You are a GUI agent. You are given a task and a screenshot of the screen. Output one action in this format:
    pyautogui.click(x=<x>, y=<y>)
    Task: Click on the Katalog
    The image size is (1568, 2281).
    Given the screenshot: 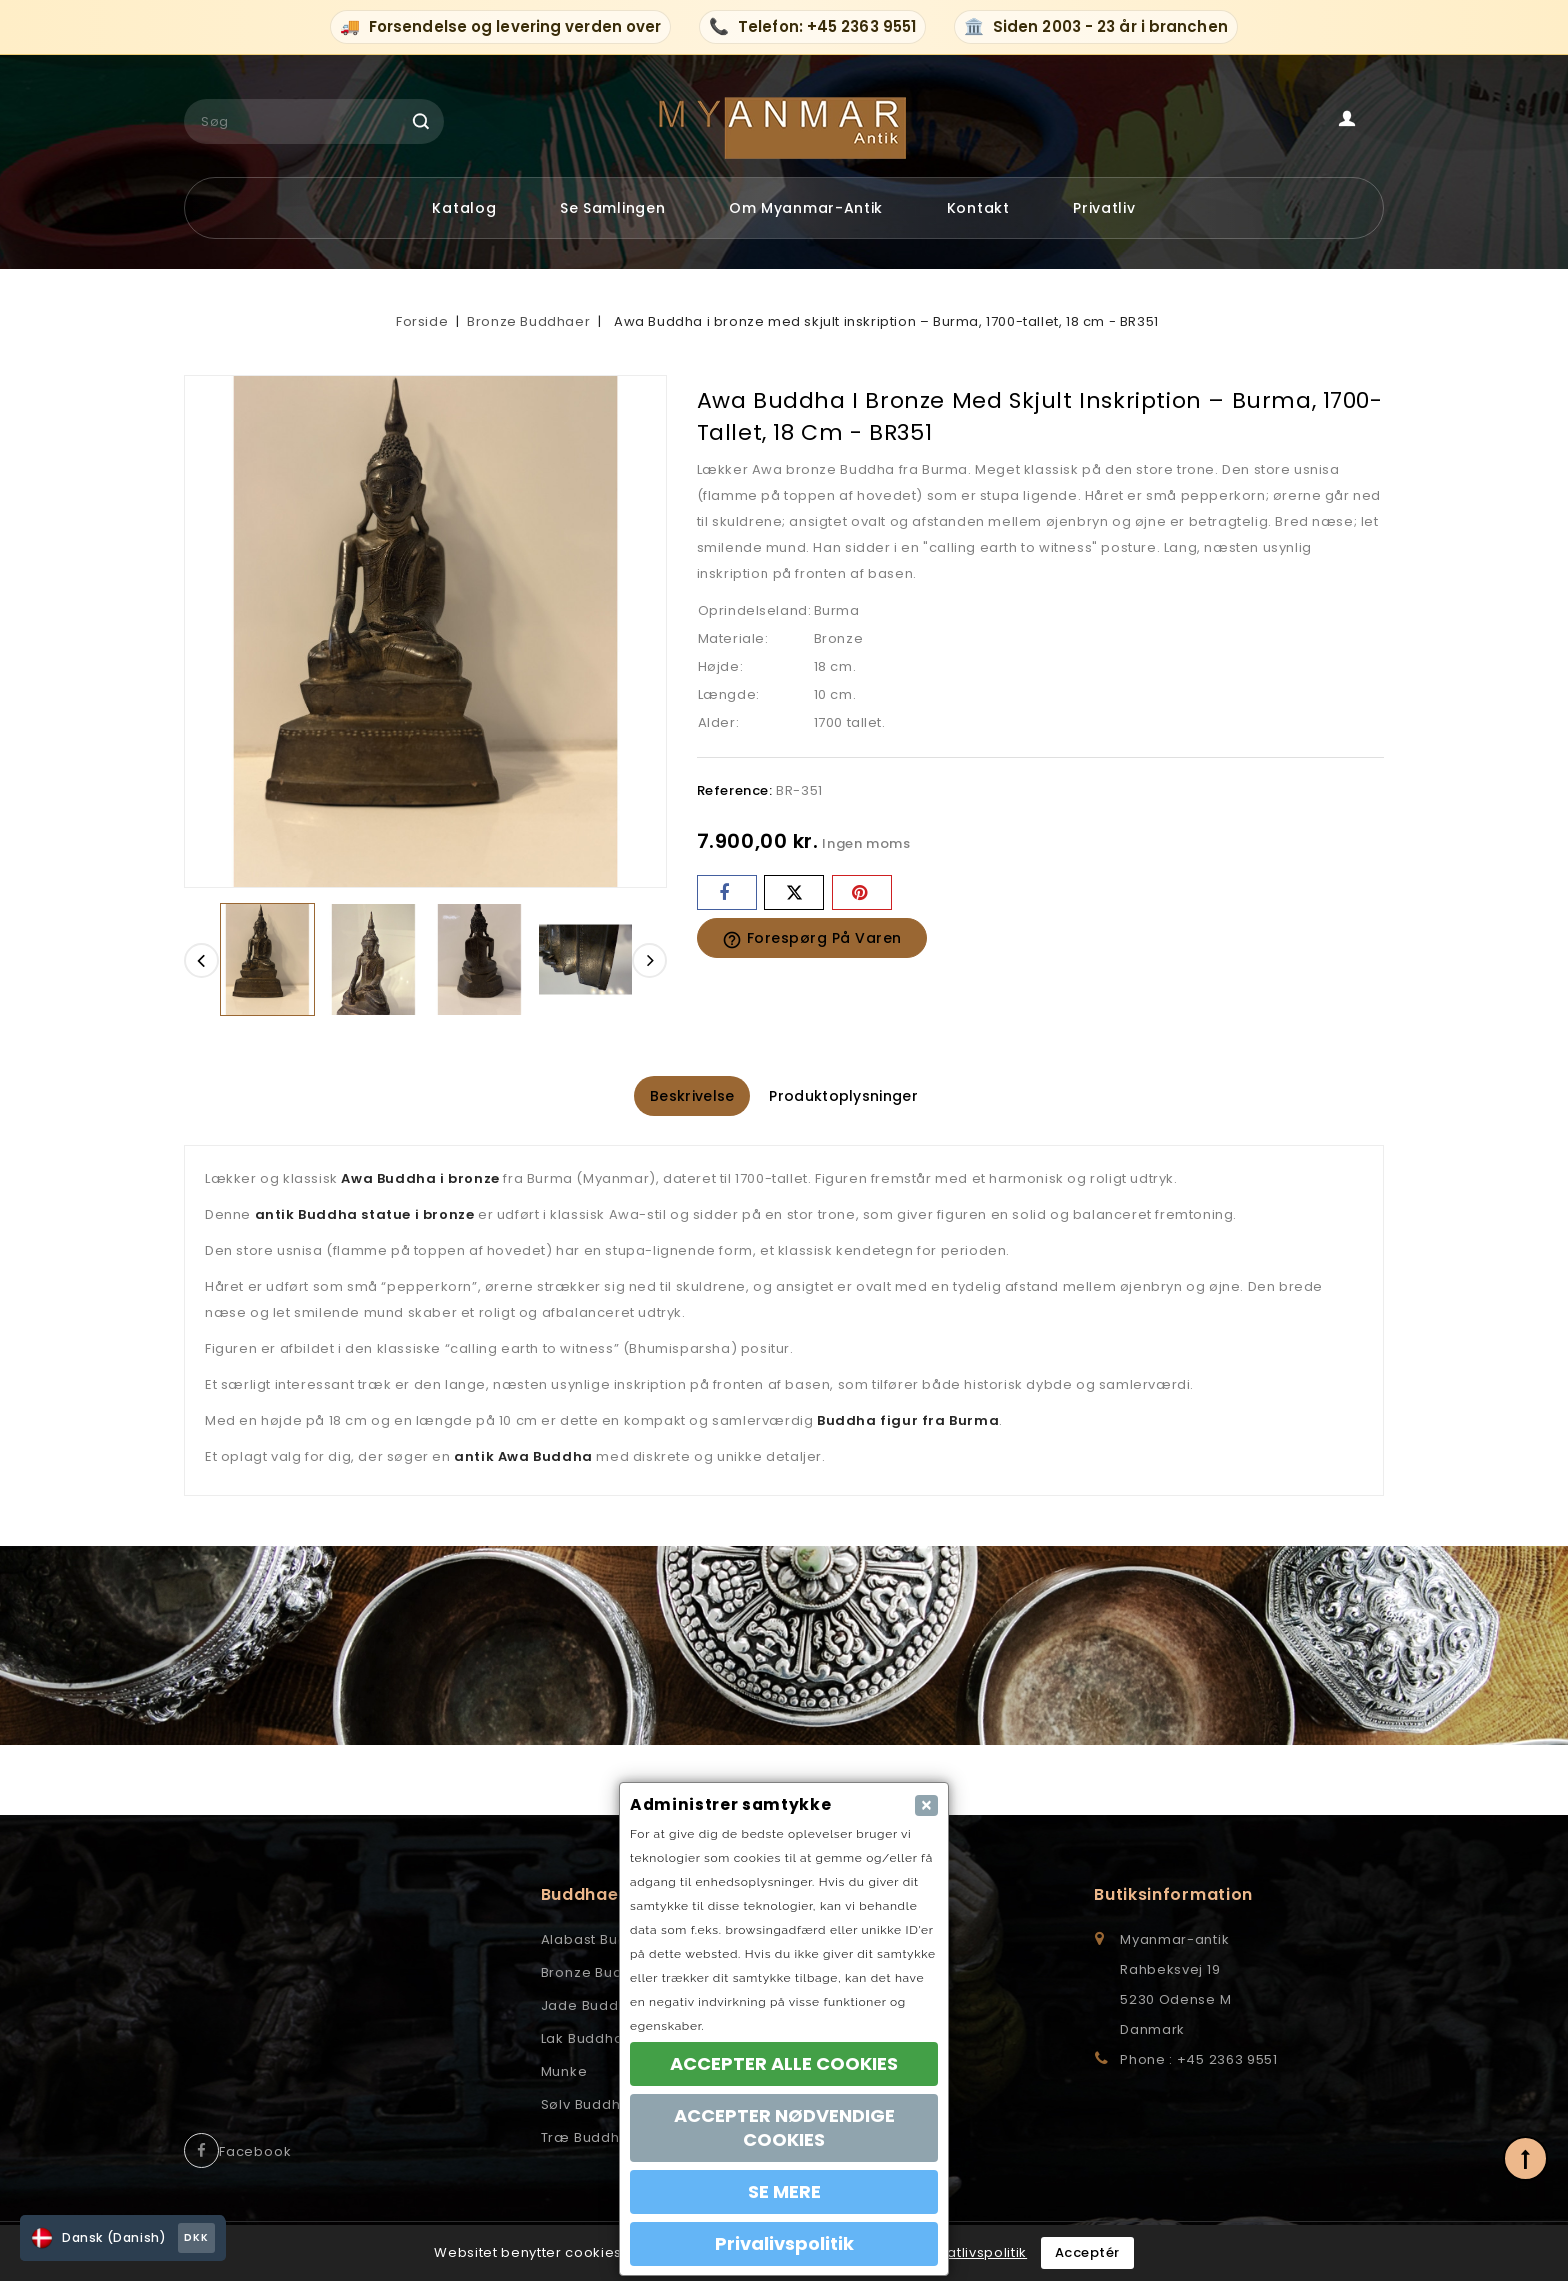 What is the action you would take?
    pyautogui.click(x=464, y=208)
    